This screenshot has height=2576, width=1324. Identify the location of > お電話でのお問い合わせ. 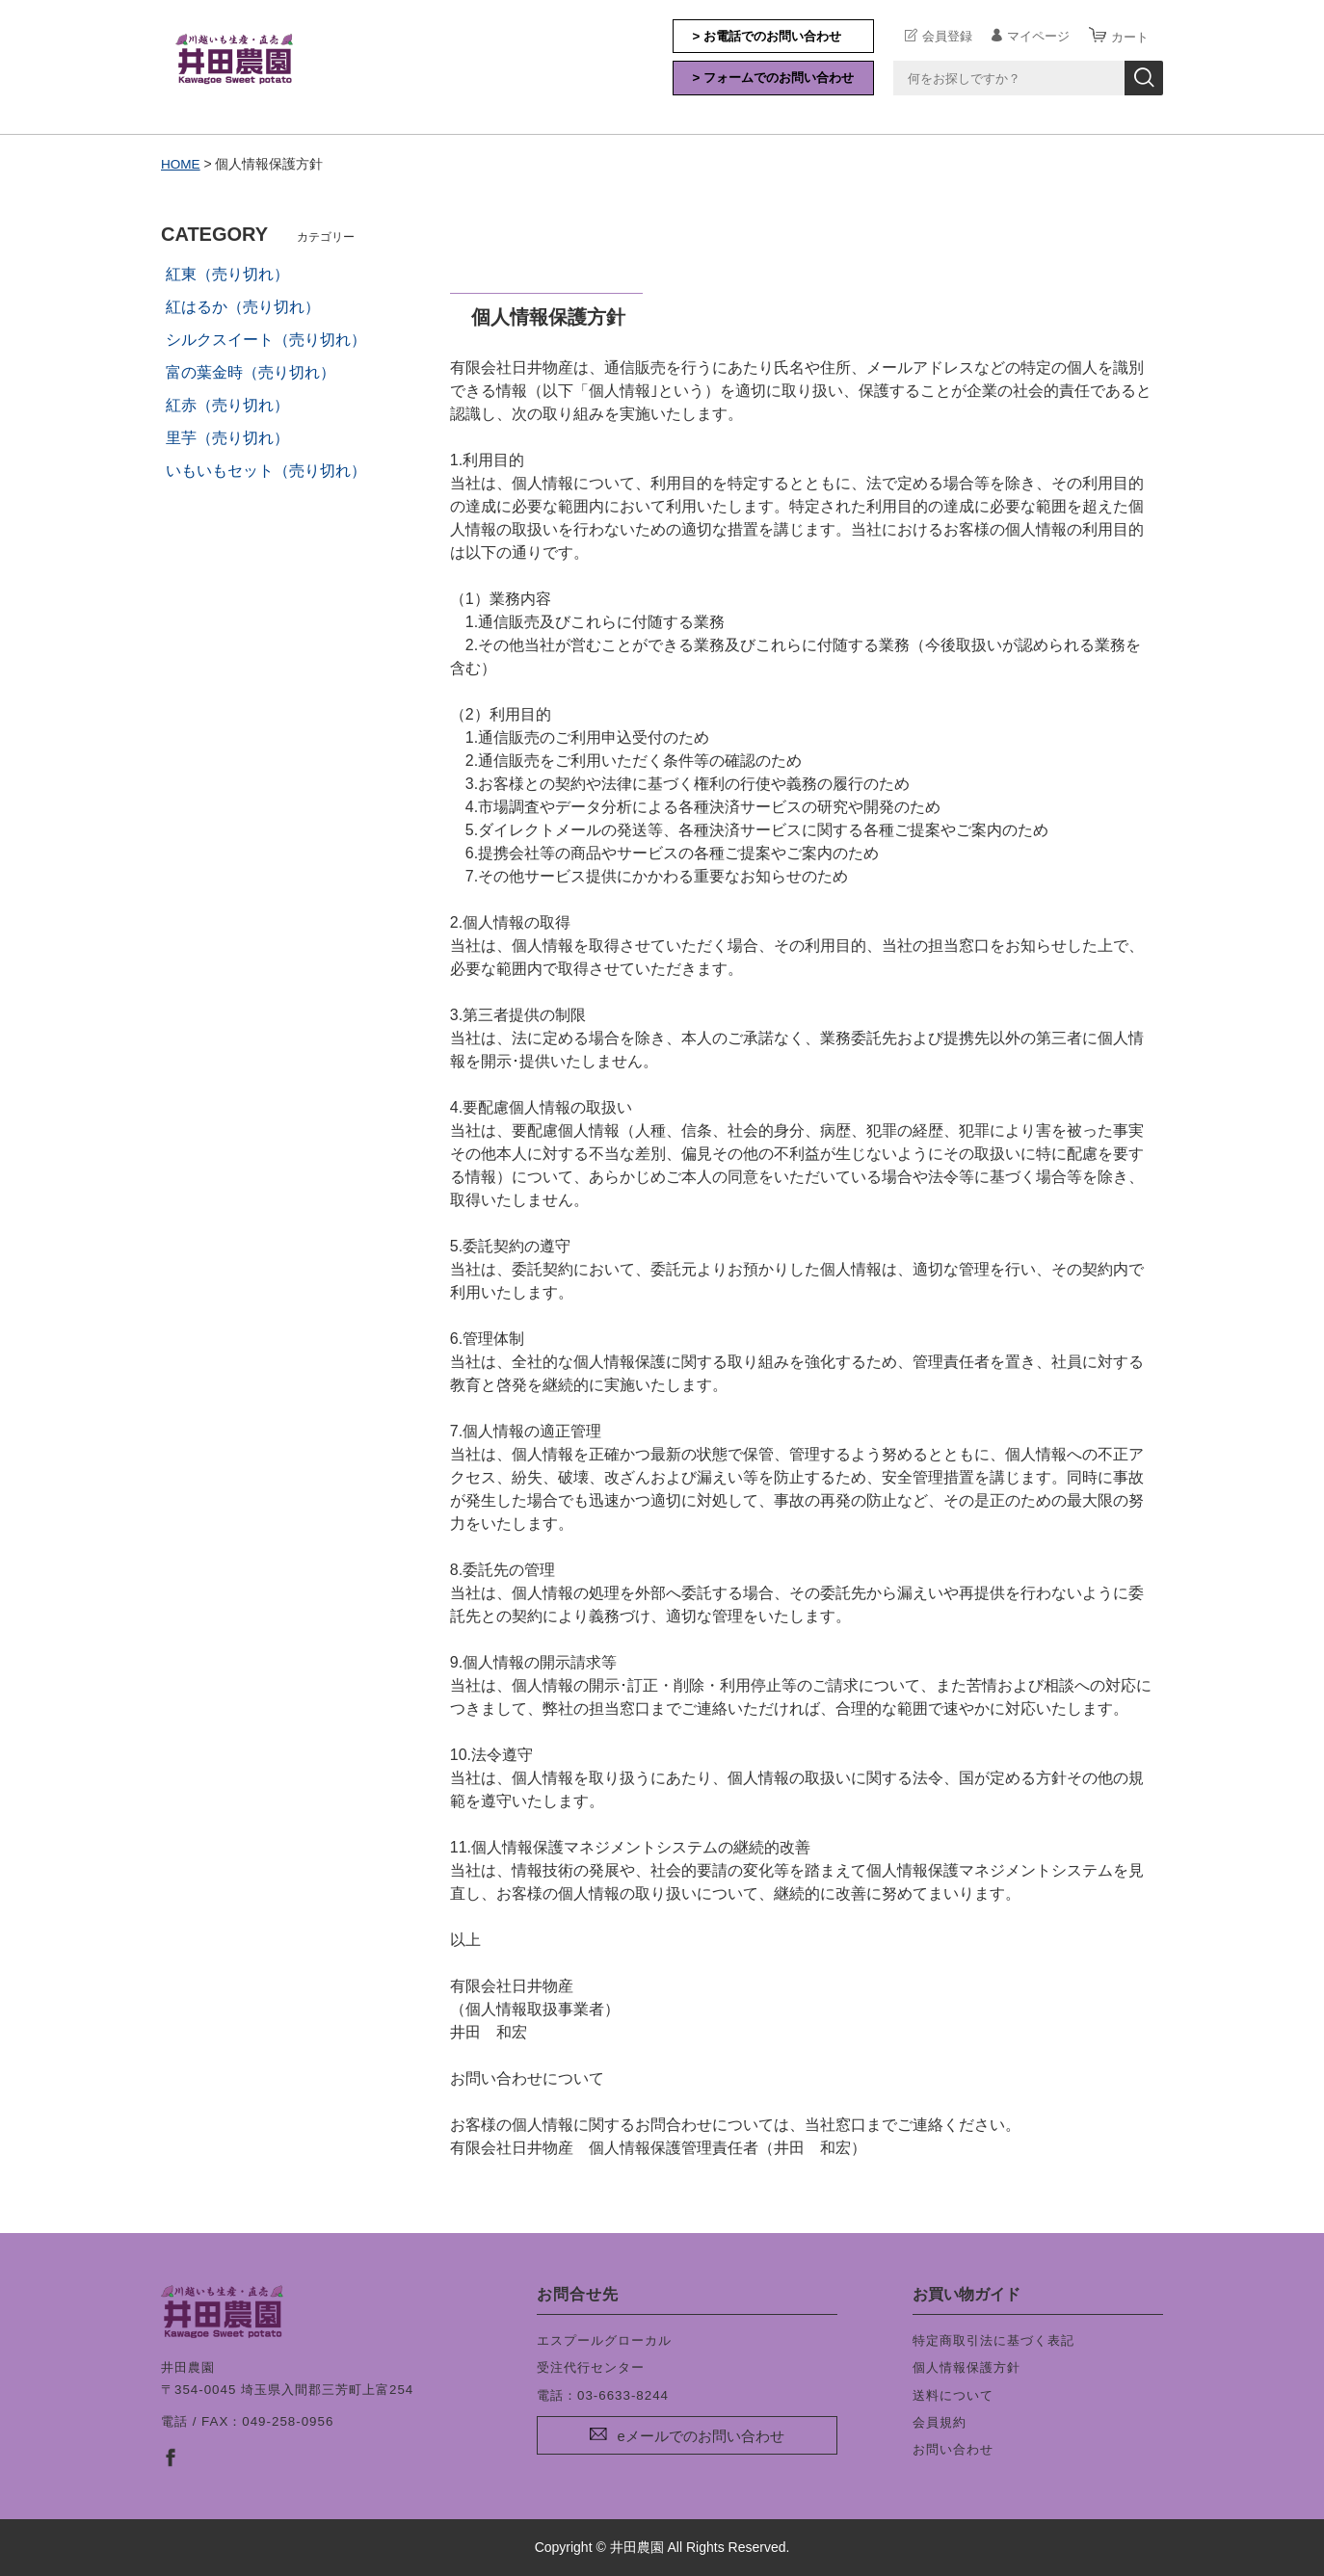
(767, 36).